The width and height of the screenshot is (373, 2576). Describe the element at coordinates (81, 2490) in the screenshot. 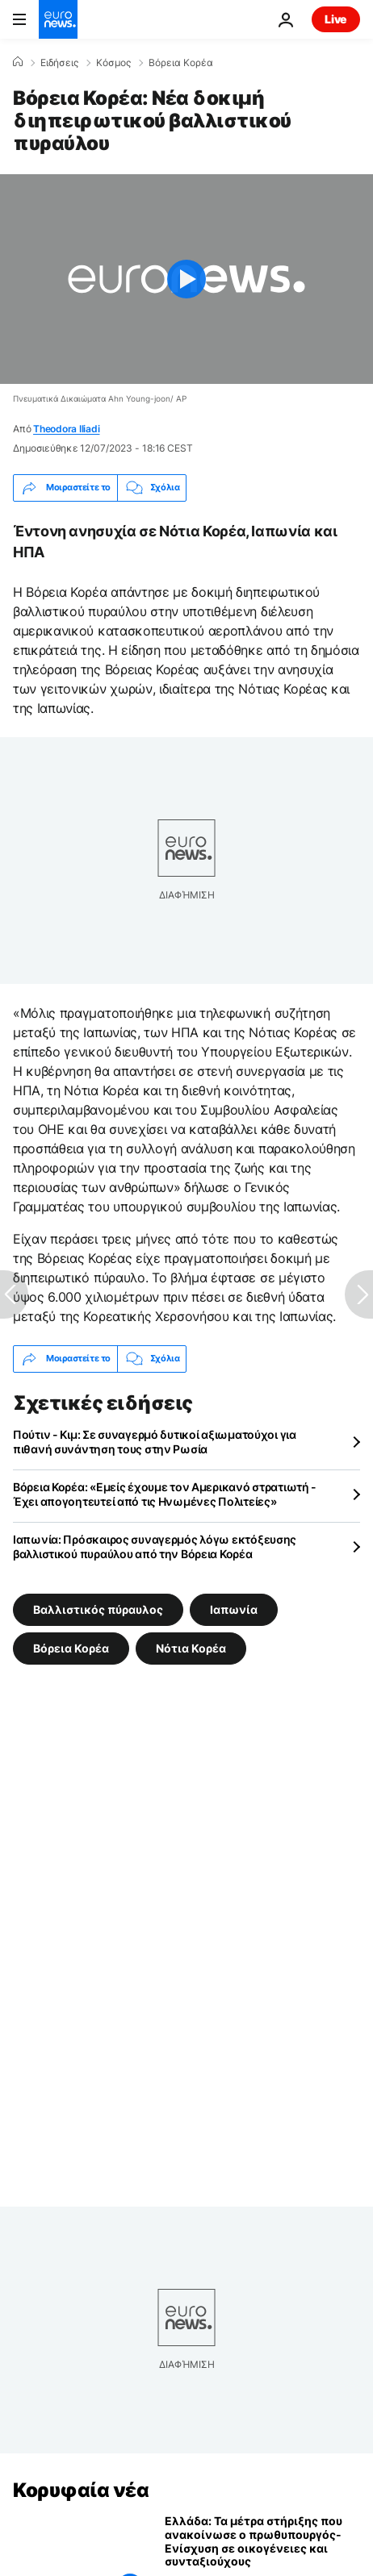

I see `Κορυφαία νέα [Πήγαινε στην Αρχική Σελίδα]` at that location.